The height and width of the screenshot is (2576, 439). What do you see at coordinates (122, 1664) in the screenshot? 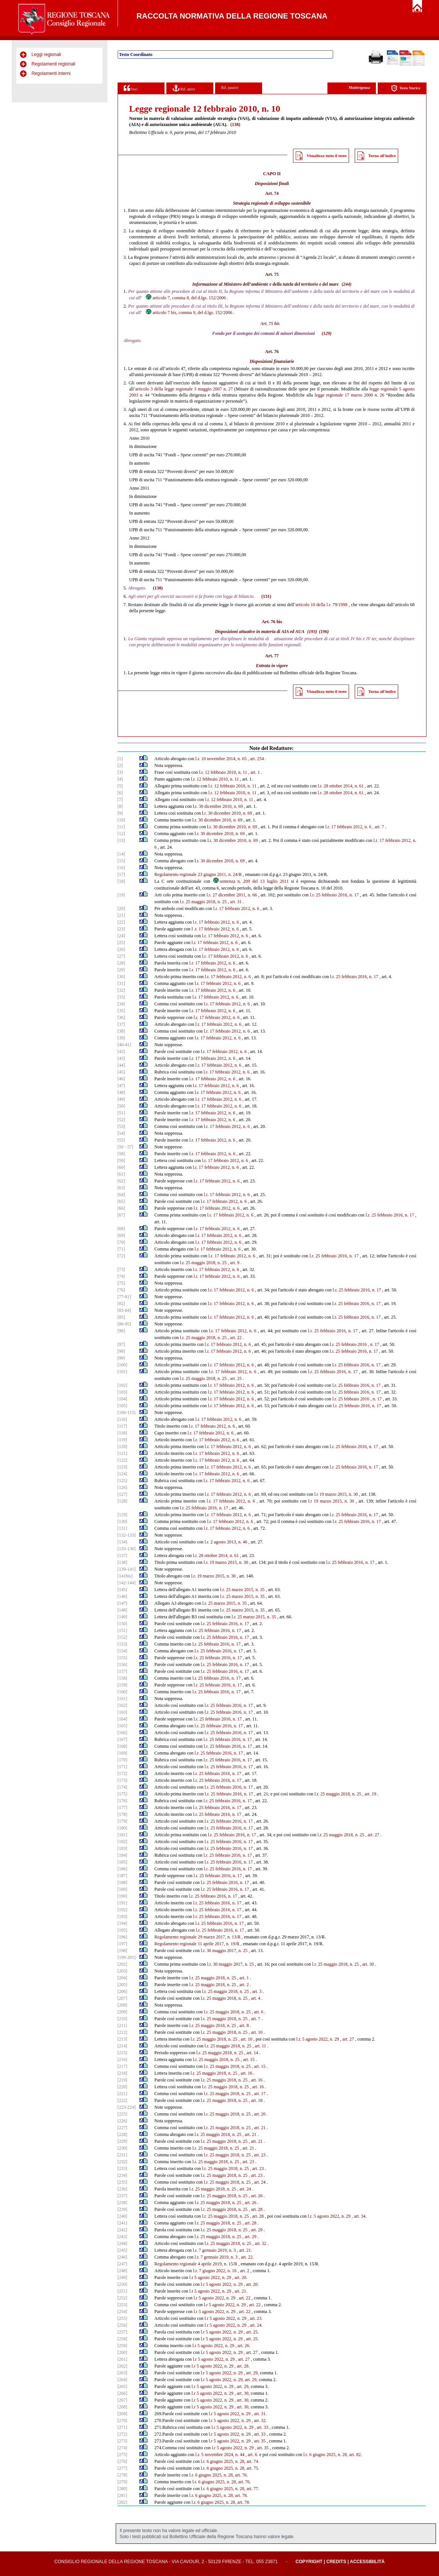
I see `[156]` at bounding box center [122, 1664].